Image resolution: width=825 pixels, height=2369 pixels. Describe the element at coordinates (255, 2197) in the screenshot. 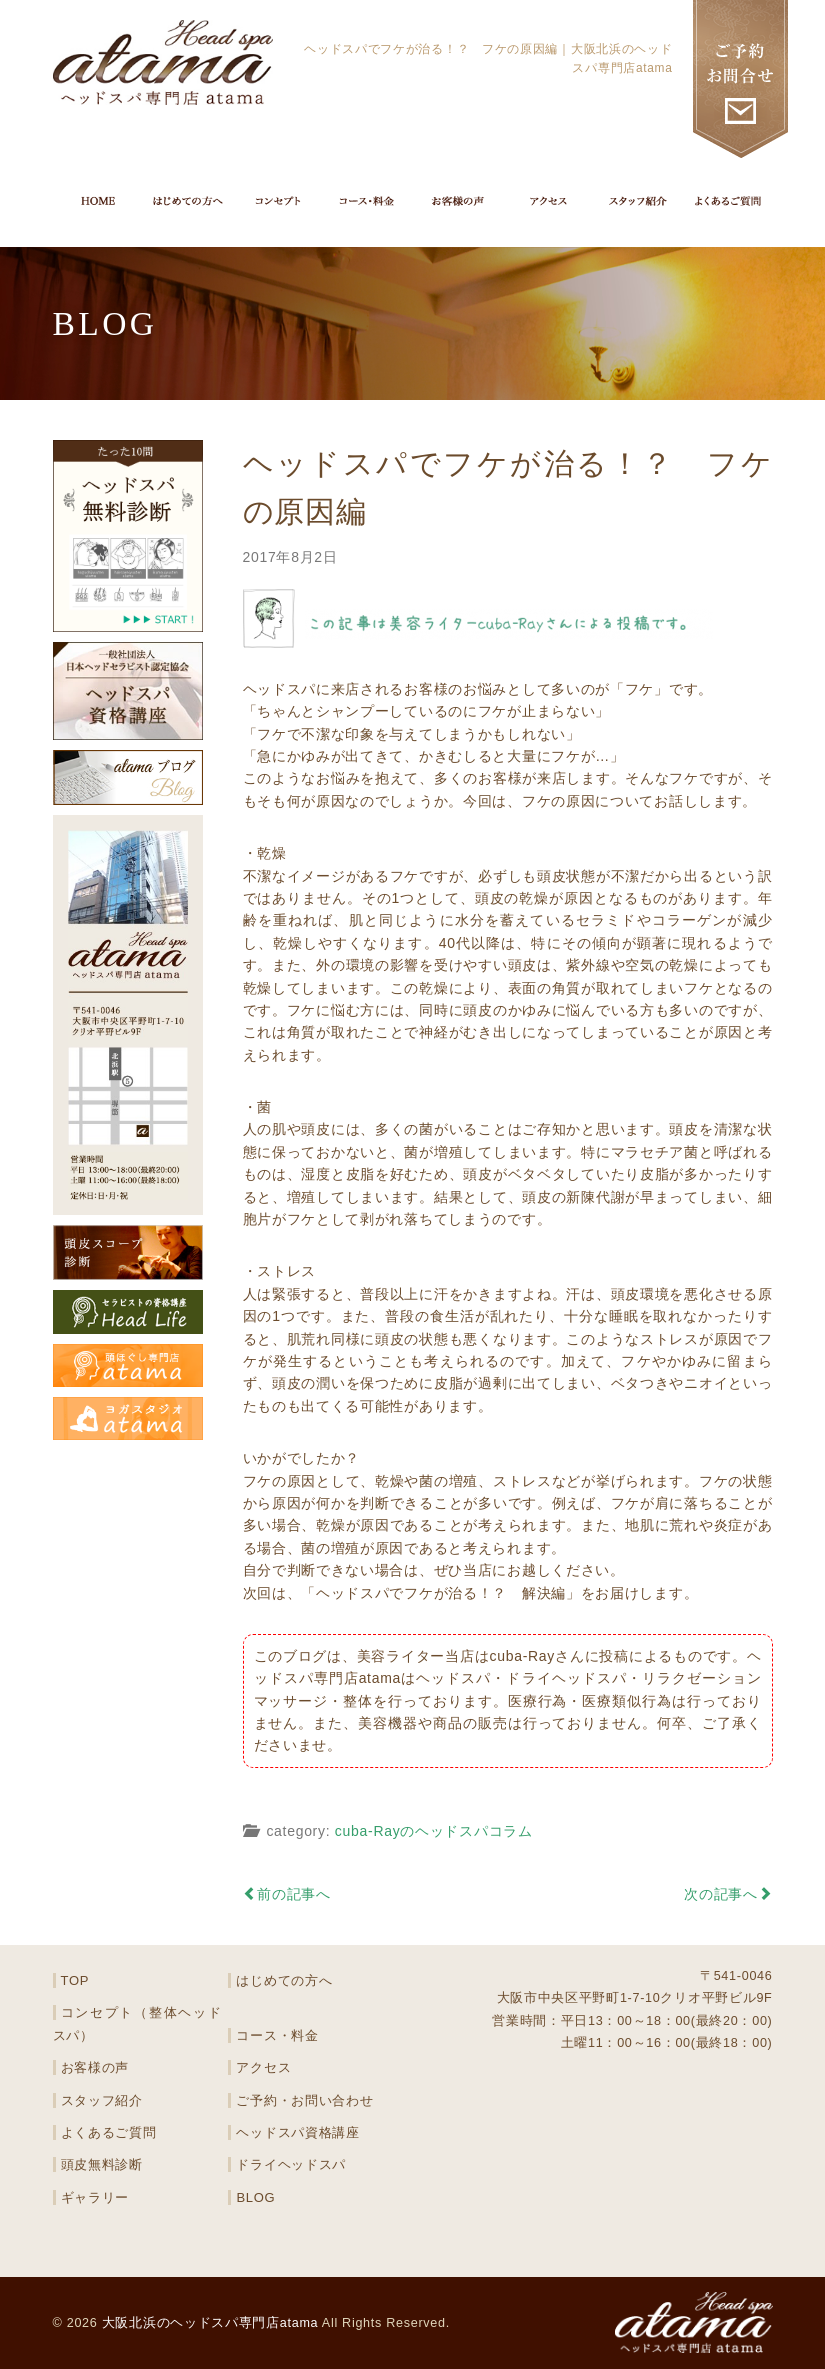

I see `BLOG` at that location.